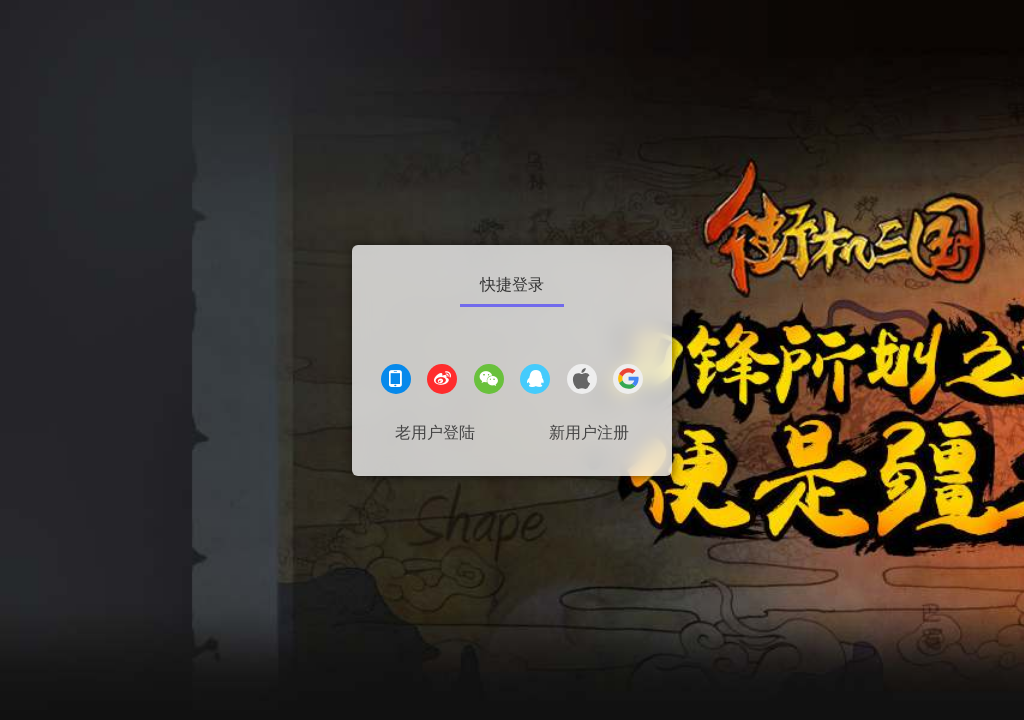 The width and height of the screenshot is (1024, 720). Describe the element at coordinates (396, 381) in the screenshot. I see `[手机登录]` at that location.